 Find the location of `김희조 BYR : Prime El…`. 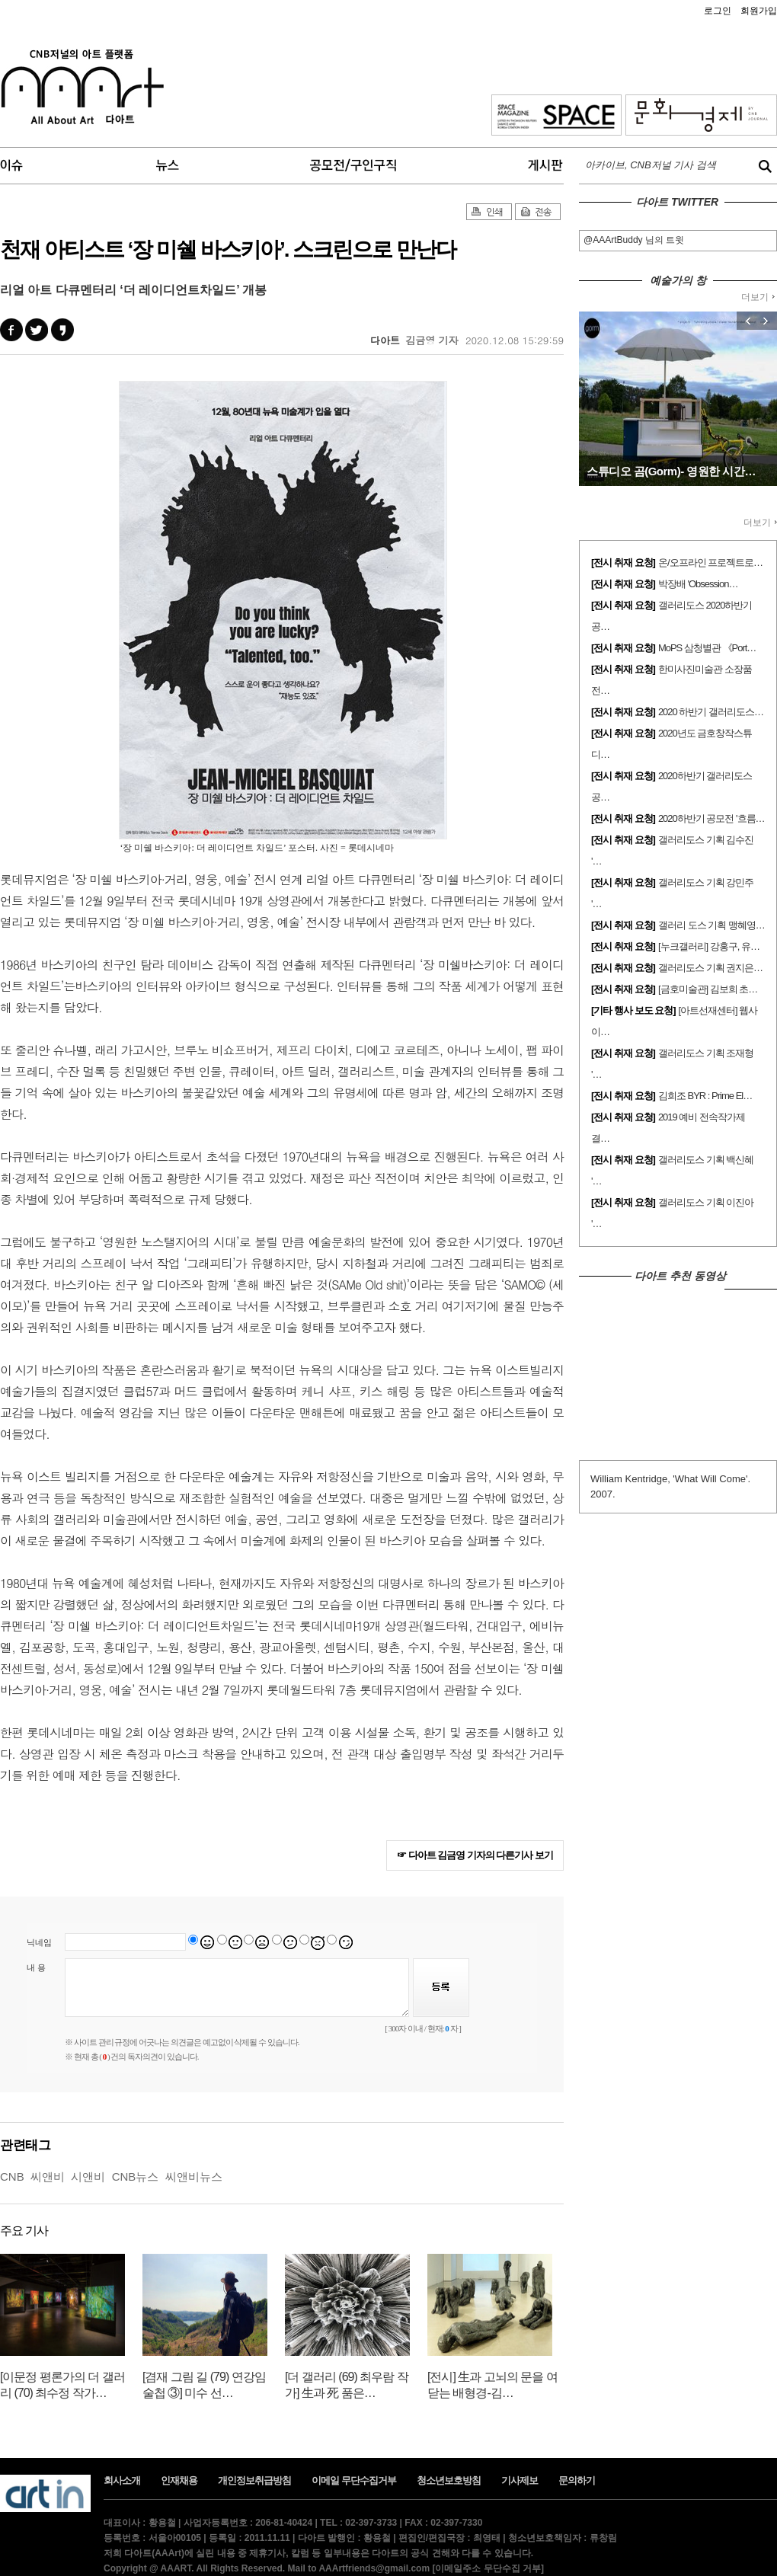

김희조 BYR : Prime El… is located at coordinates (705, 1095).